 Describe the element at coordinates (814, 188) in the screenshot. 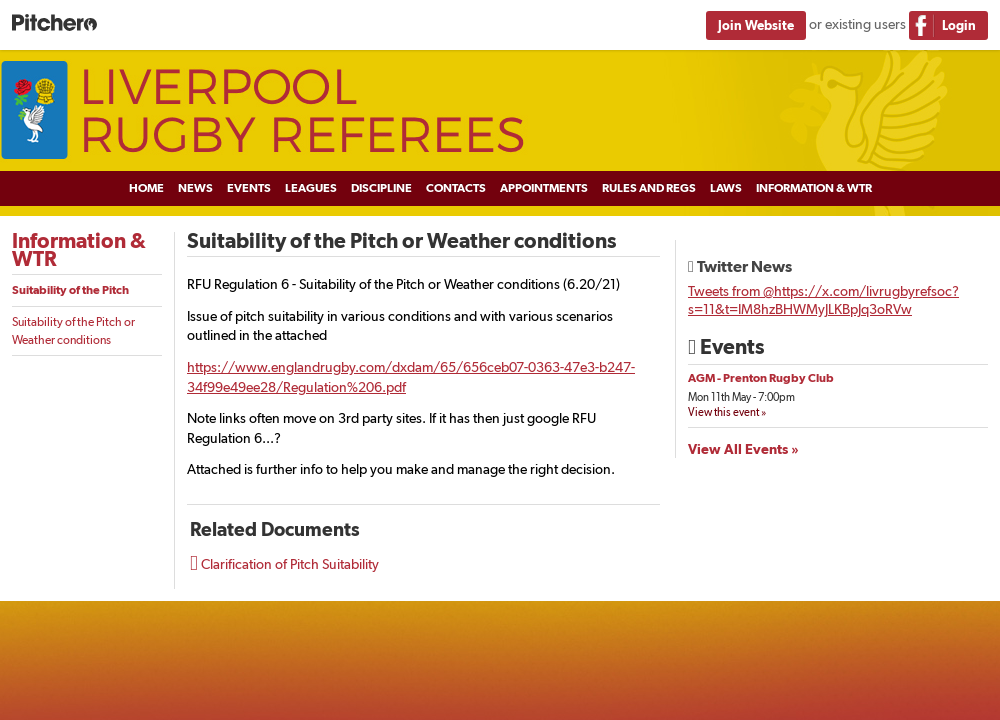

I see `Information & WTR` at that location.